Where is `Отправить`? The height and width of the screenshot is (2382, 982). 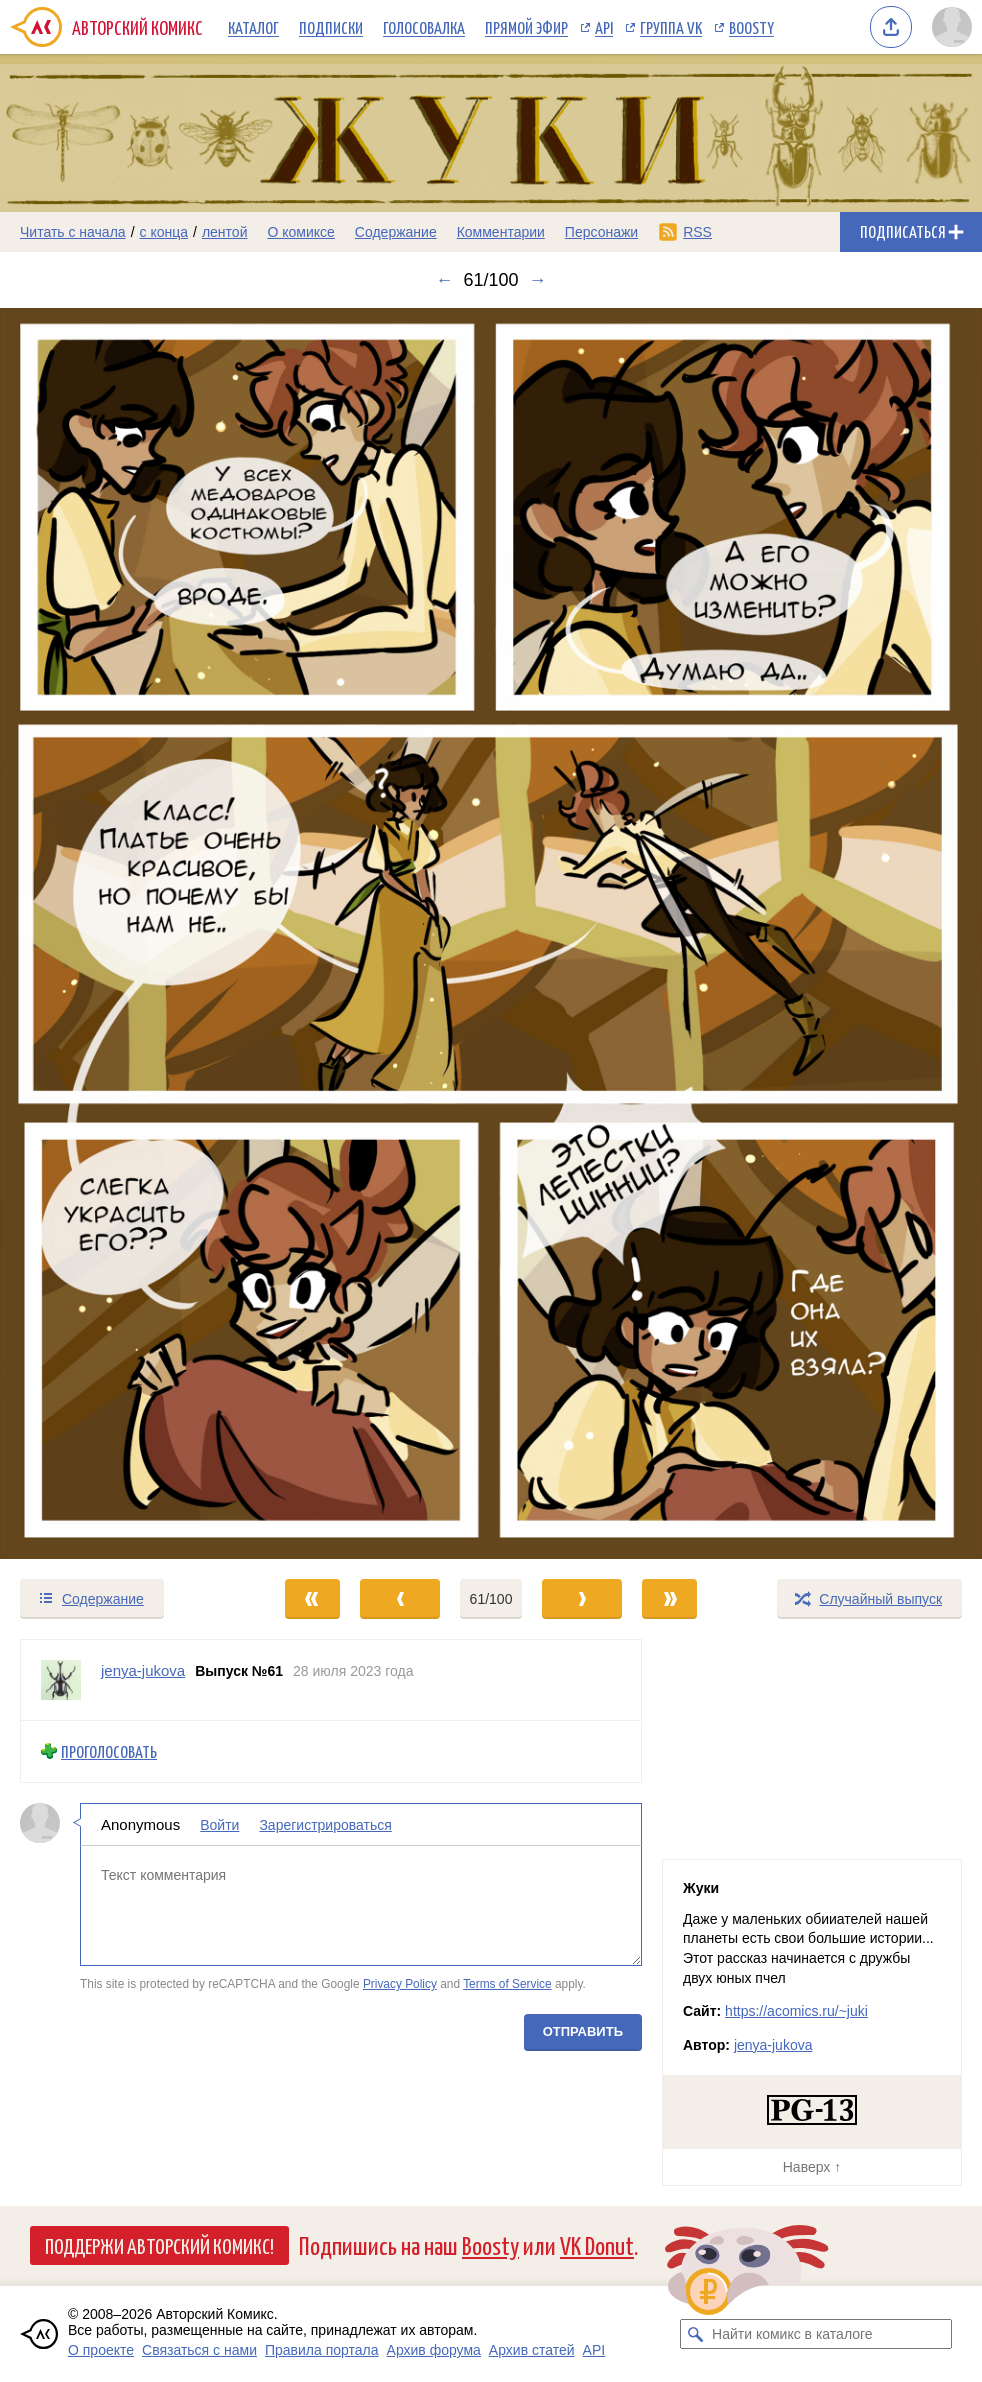 Отправить is located at coordinates (583, 2031).